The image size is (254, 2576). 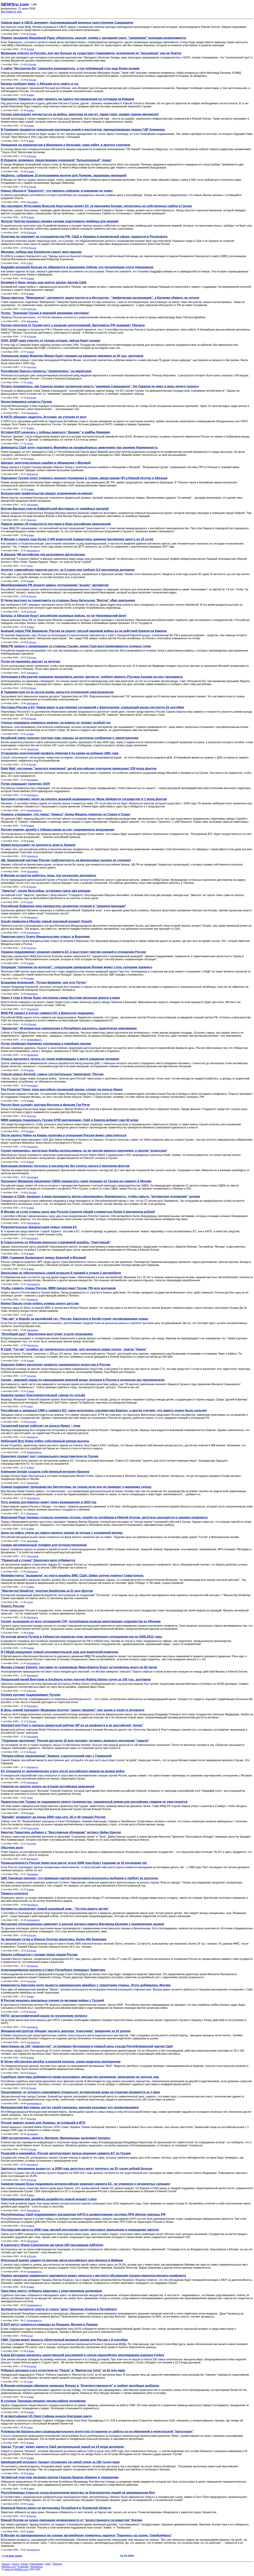 What do you see at coordinates (63, 175) in the screenshot?
I see `Нацболы, собравшие 15 килограммов мелочи для Лужкова, задержаны милицией` at bounding box center [63, 175].